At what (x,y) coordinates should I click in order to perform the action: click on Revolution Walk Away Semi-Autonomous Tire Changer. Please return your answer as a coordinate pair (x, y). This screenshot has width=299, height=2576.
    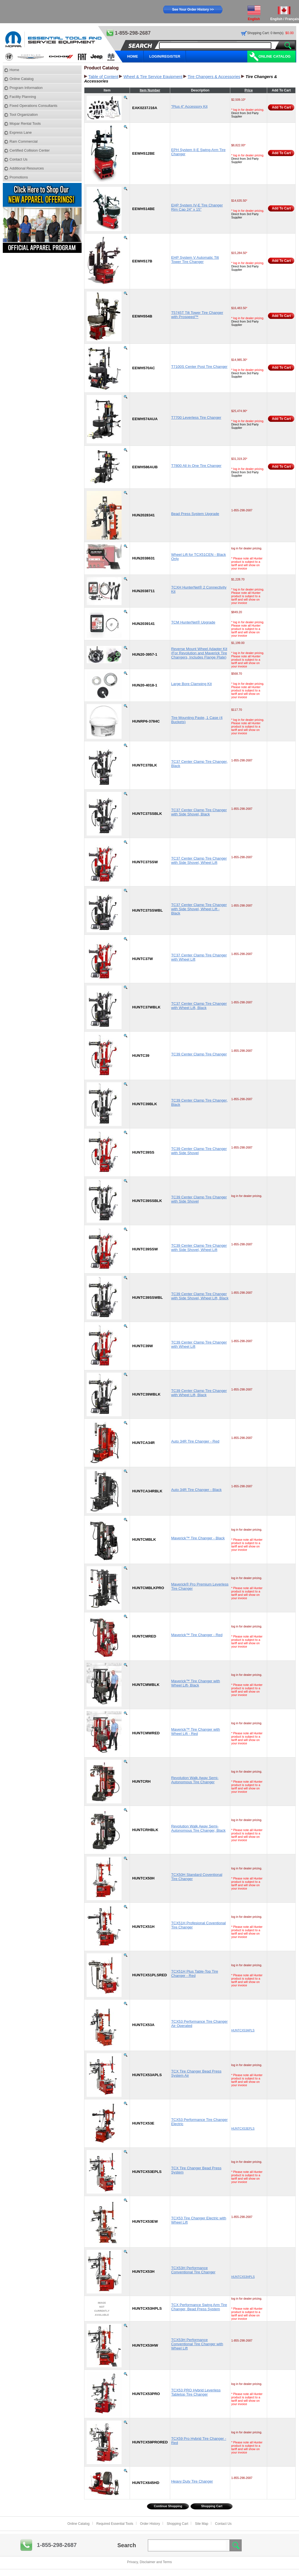
    Looking at the image, I should click on (195, 1780).